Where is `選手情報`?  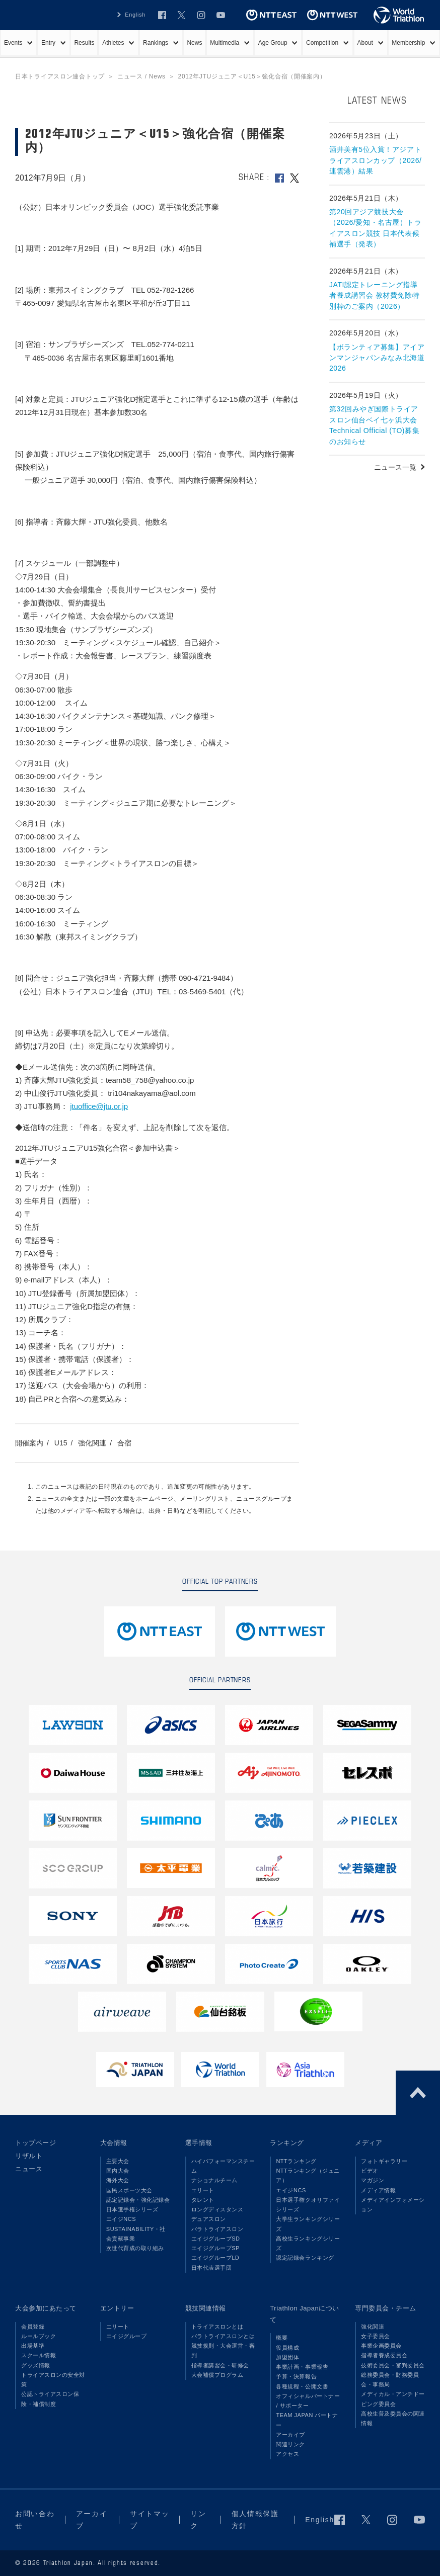
選手情報 is located at coordinates (198, 2142).